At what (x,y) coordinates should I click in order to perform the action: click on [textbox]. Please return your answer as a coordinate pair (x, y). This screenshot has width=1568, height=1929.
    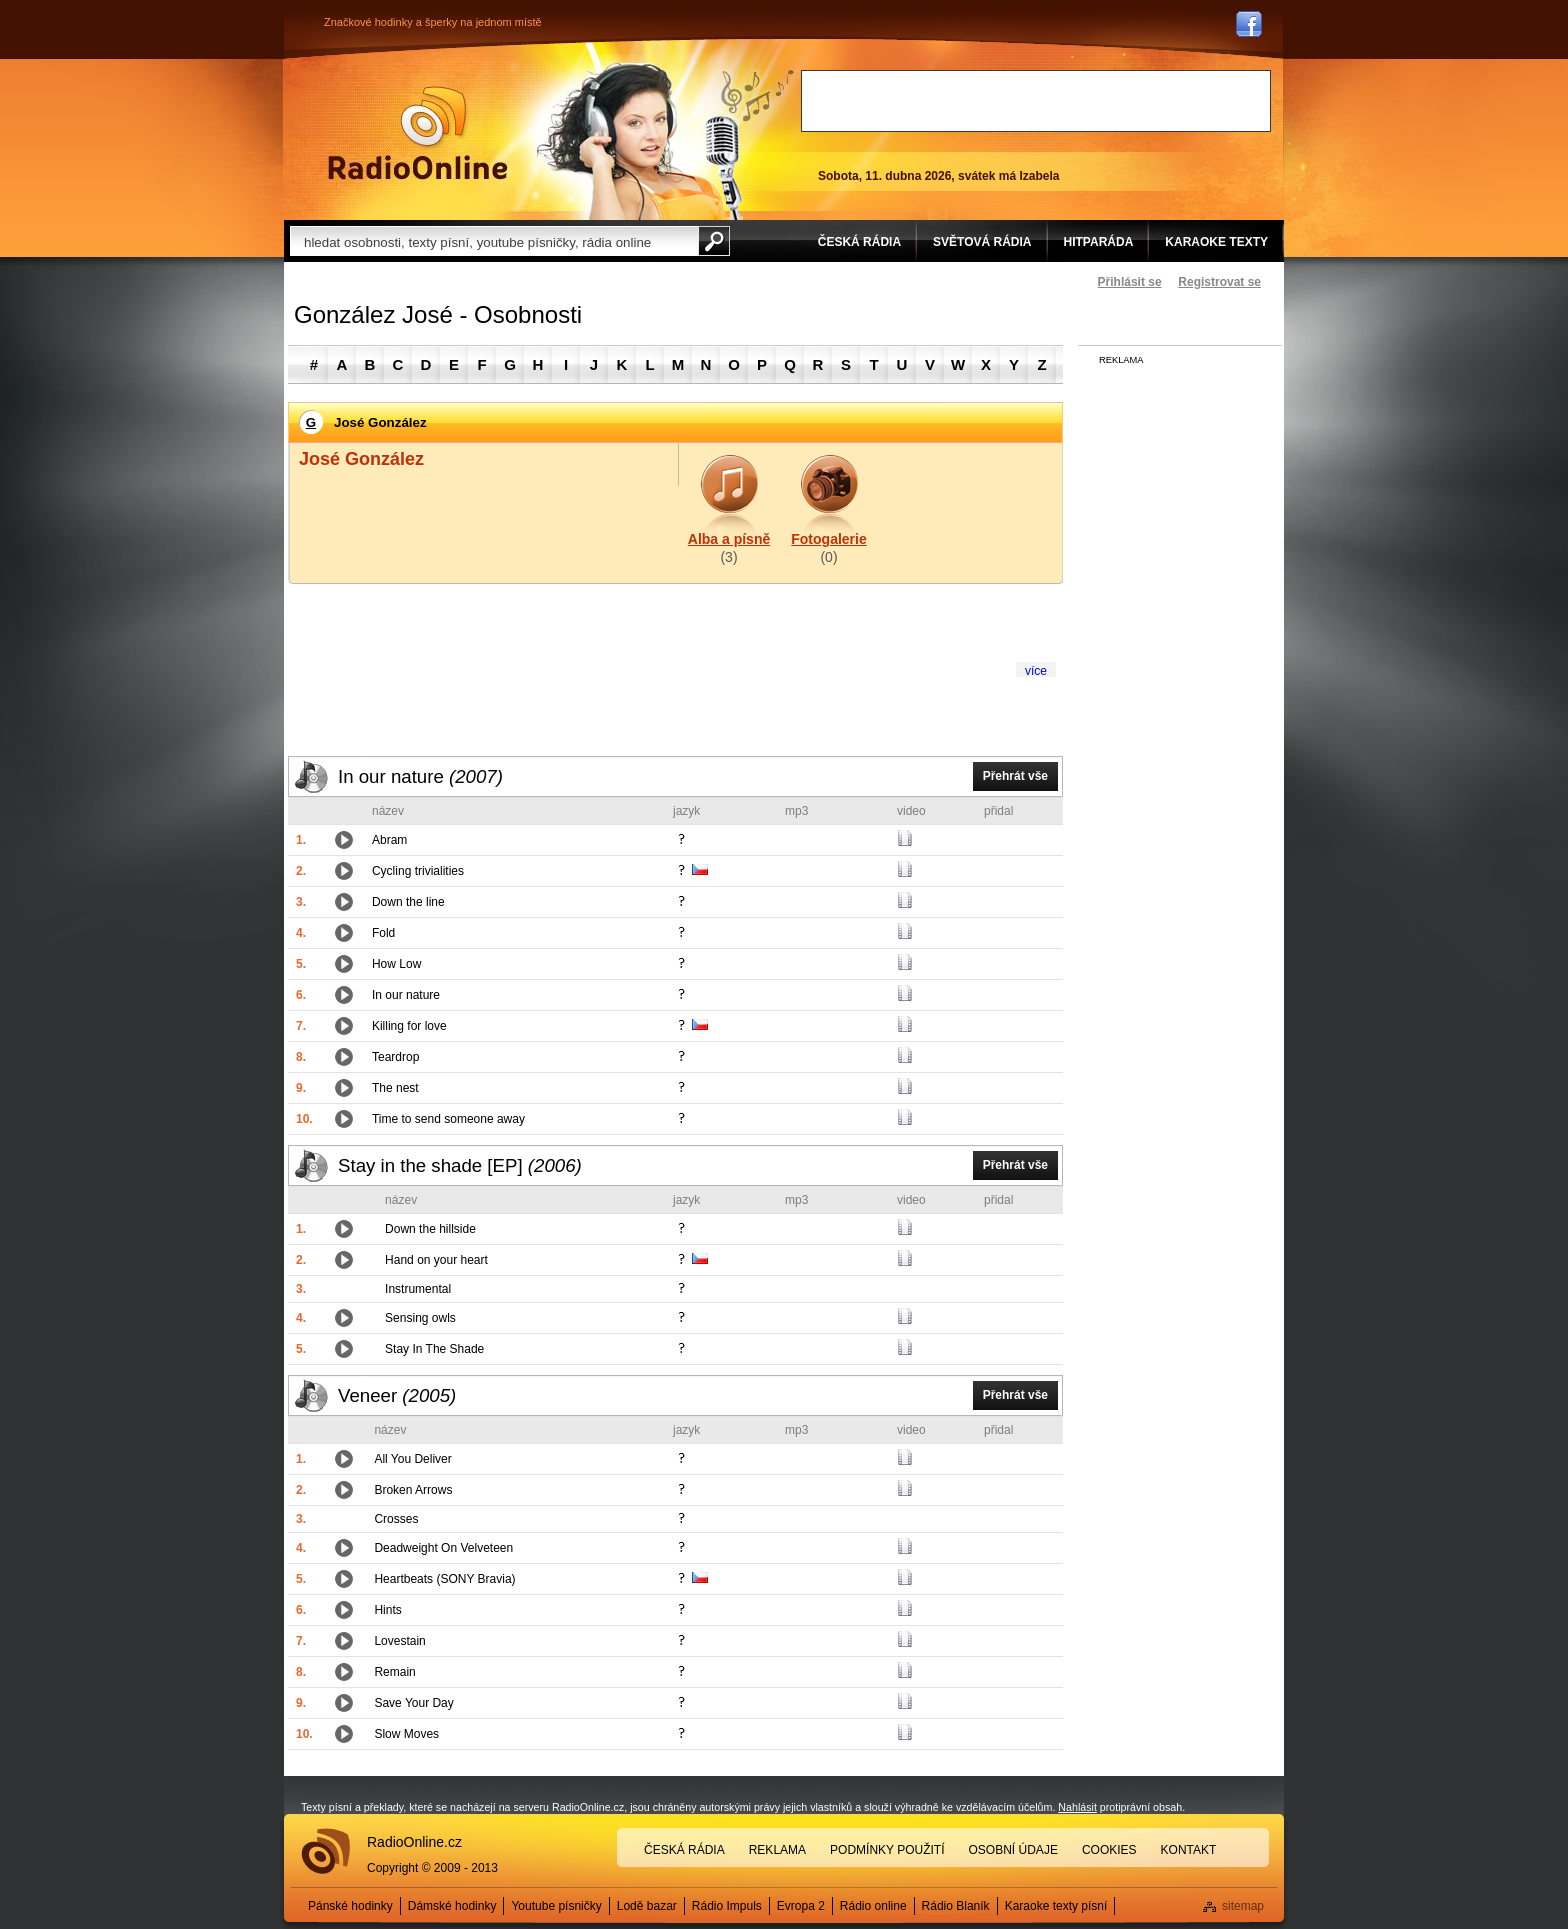
    Looking at the image, I should click on (494, 241).